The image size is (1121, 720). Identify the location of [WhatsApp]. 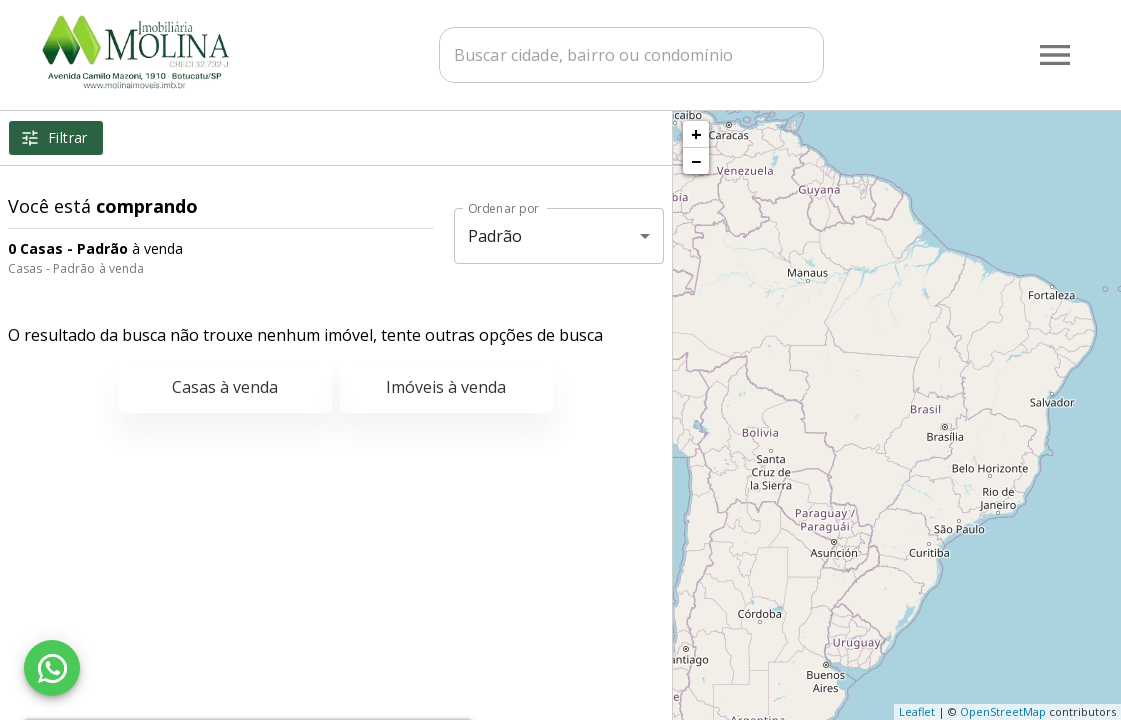
(52, 668).